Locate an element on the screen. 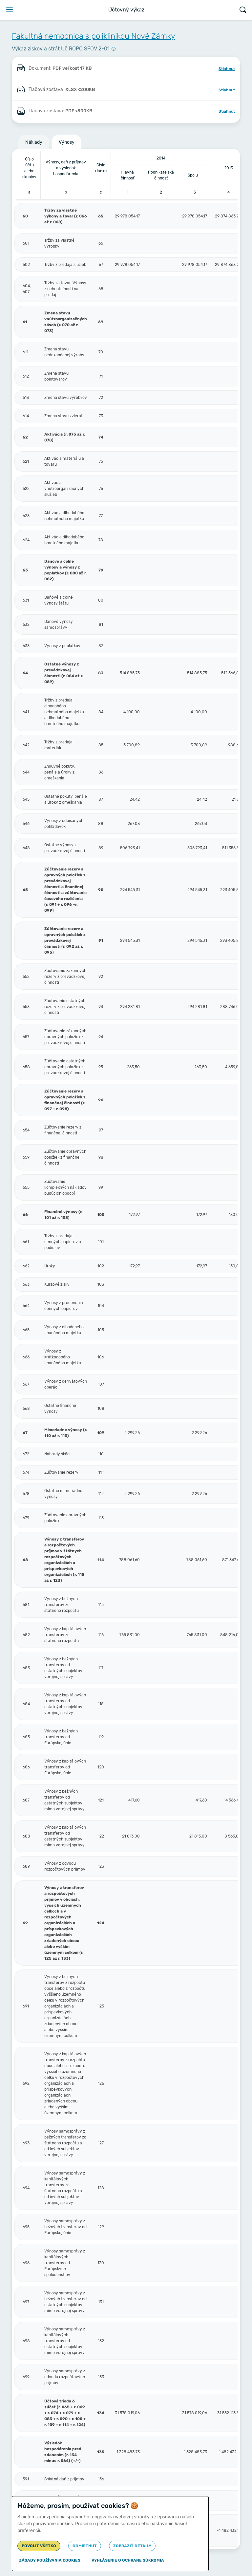 This screenshot has height=2576, width=252. Fakultná nemocnica s poliklinikou Nové Zámky is located at coordinates (93, 36).